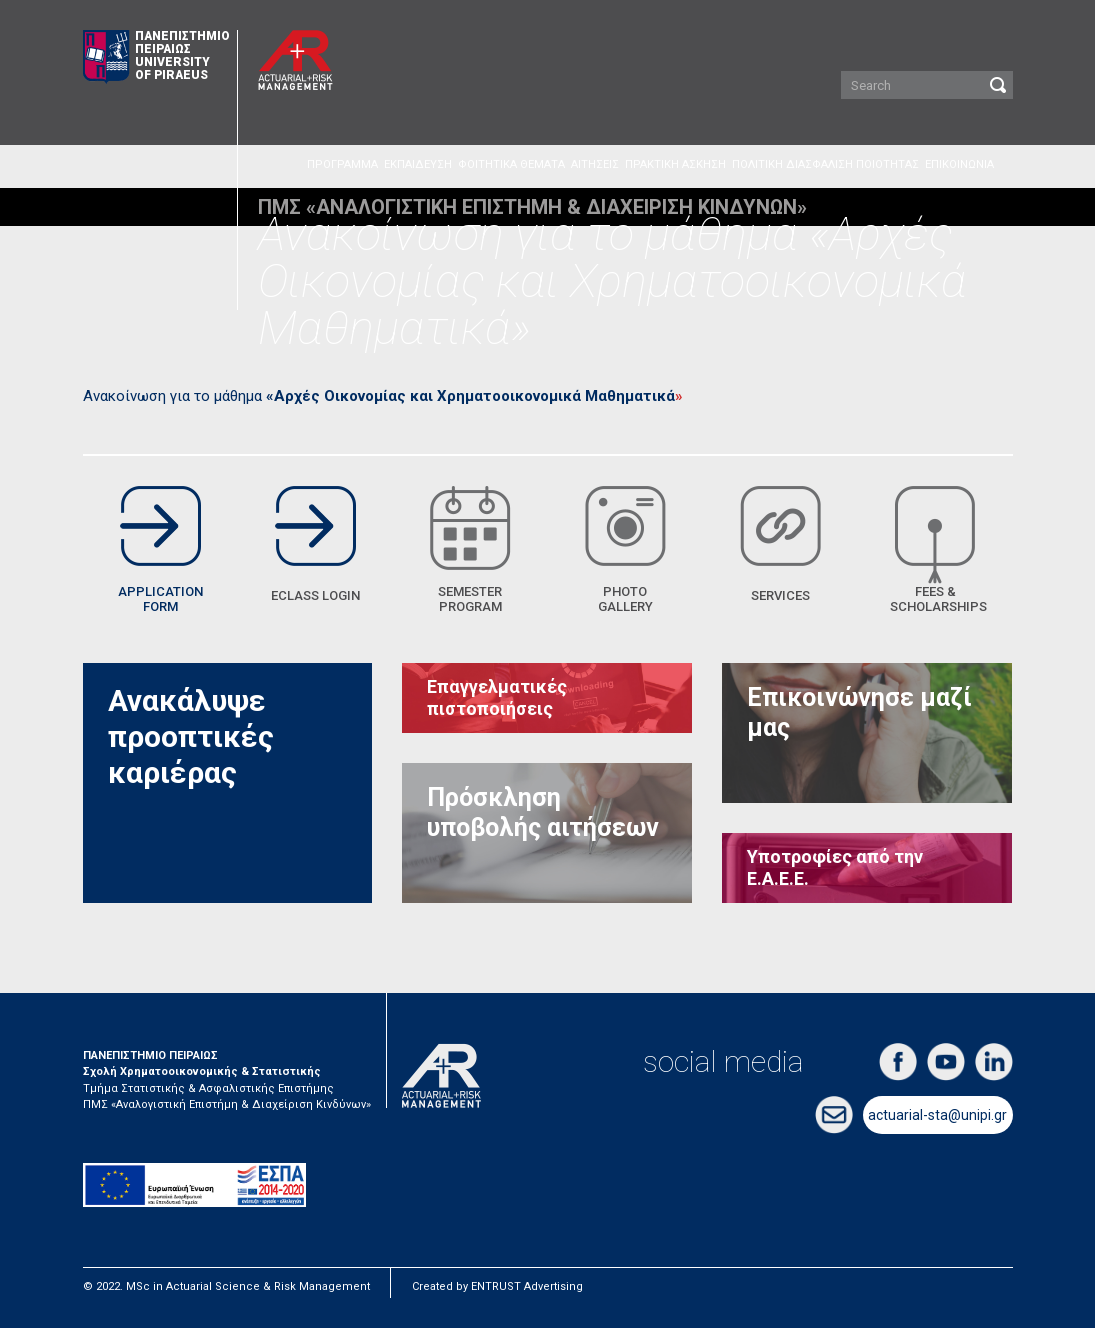  Describe the element at coordinates (156, 57) in the screenshot. I see `ΠΑΝΕΠΙΣΤΗΜΙΟ ΠΕΙΡΑΙΩΣ UNIVERSITY OF PIRAEUS` at that location.